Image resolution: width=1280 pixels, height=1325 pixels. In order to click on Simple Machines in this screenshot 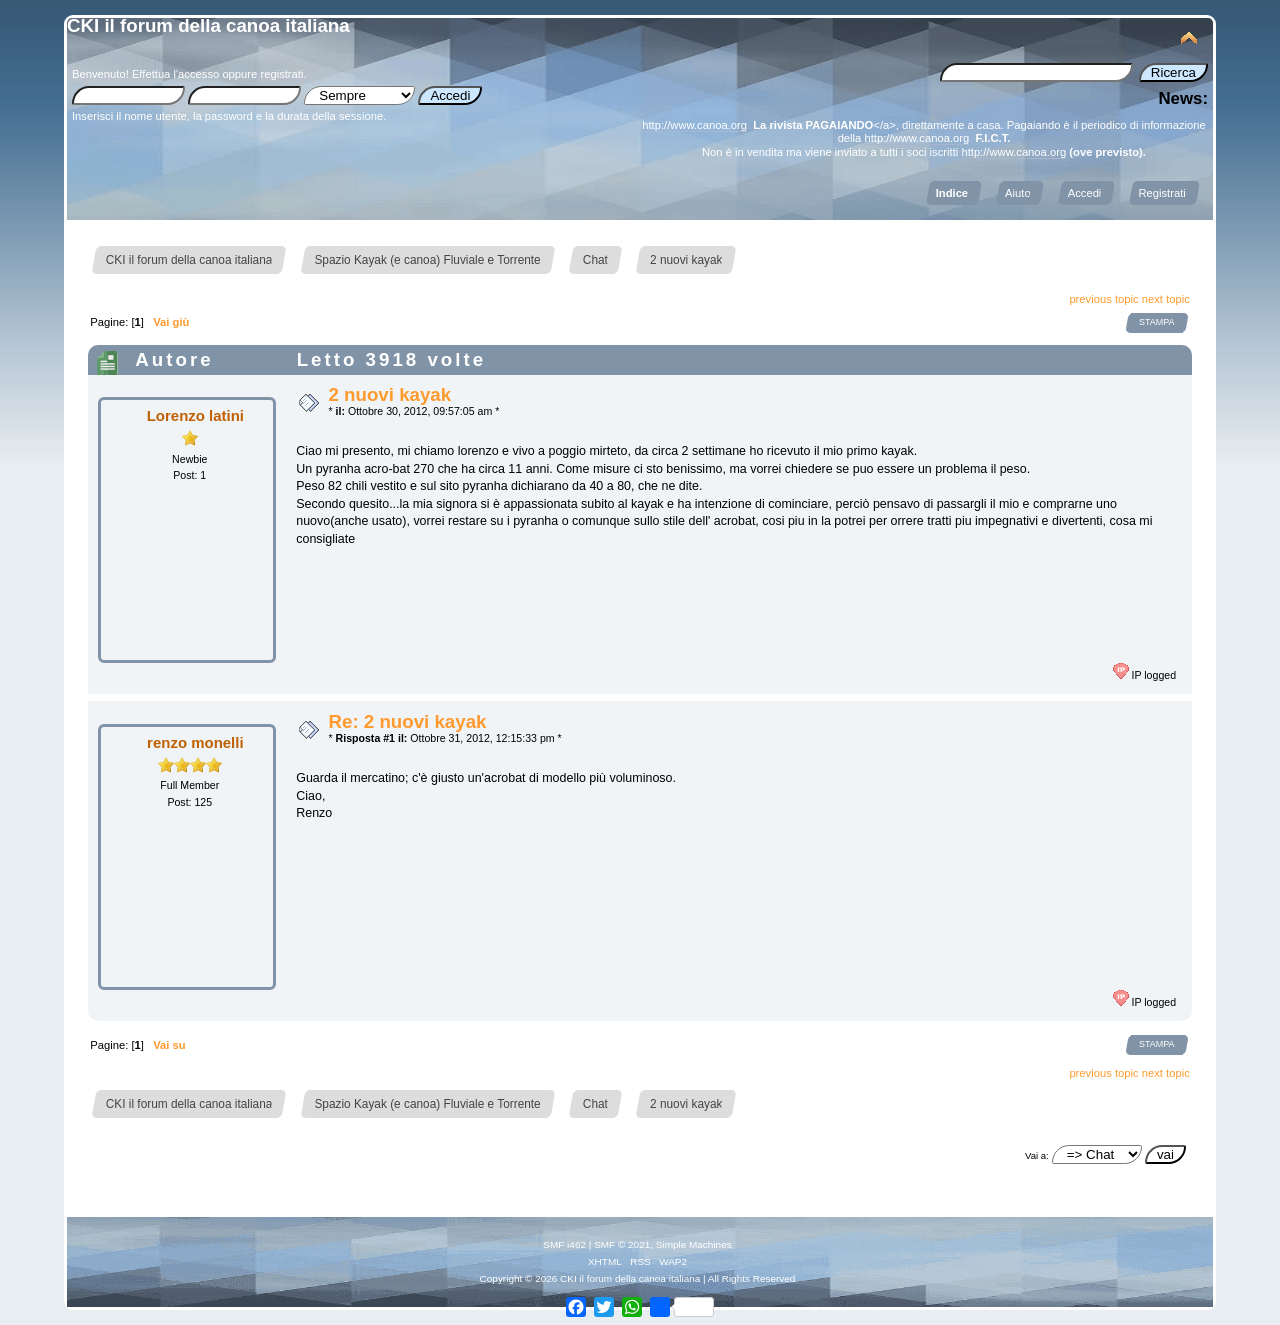, I will do `click(694, 1244)`.